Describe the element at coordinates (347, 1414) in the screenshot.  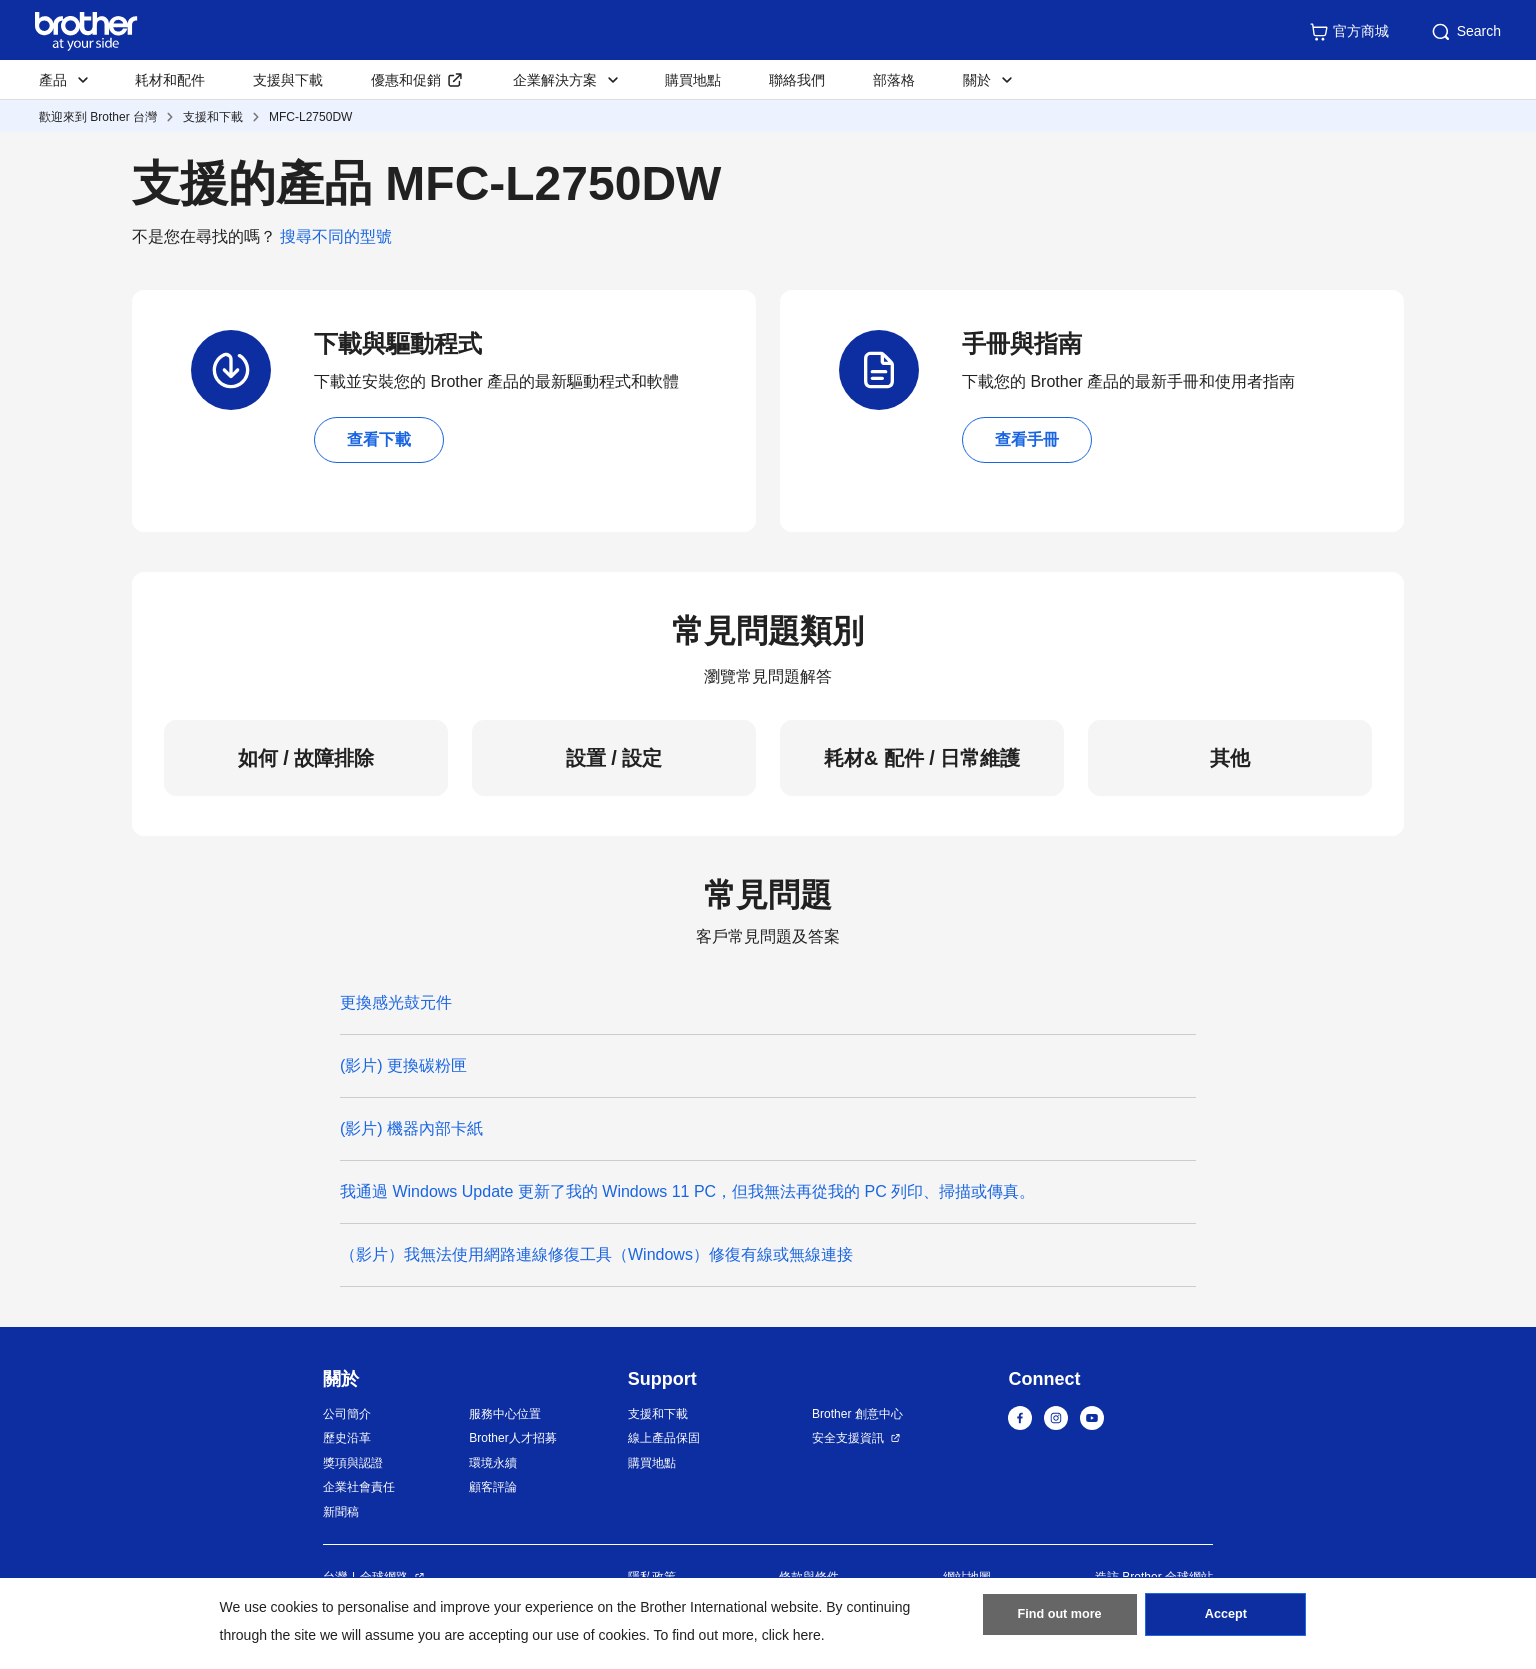
I see `公司簡介` at that location.